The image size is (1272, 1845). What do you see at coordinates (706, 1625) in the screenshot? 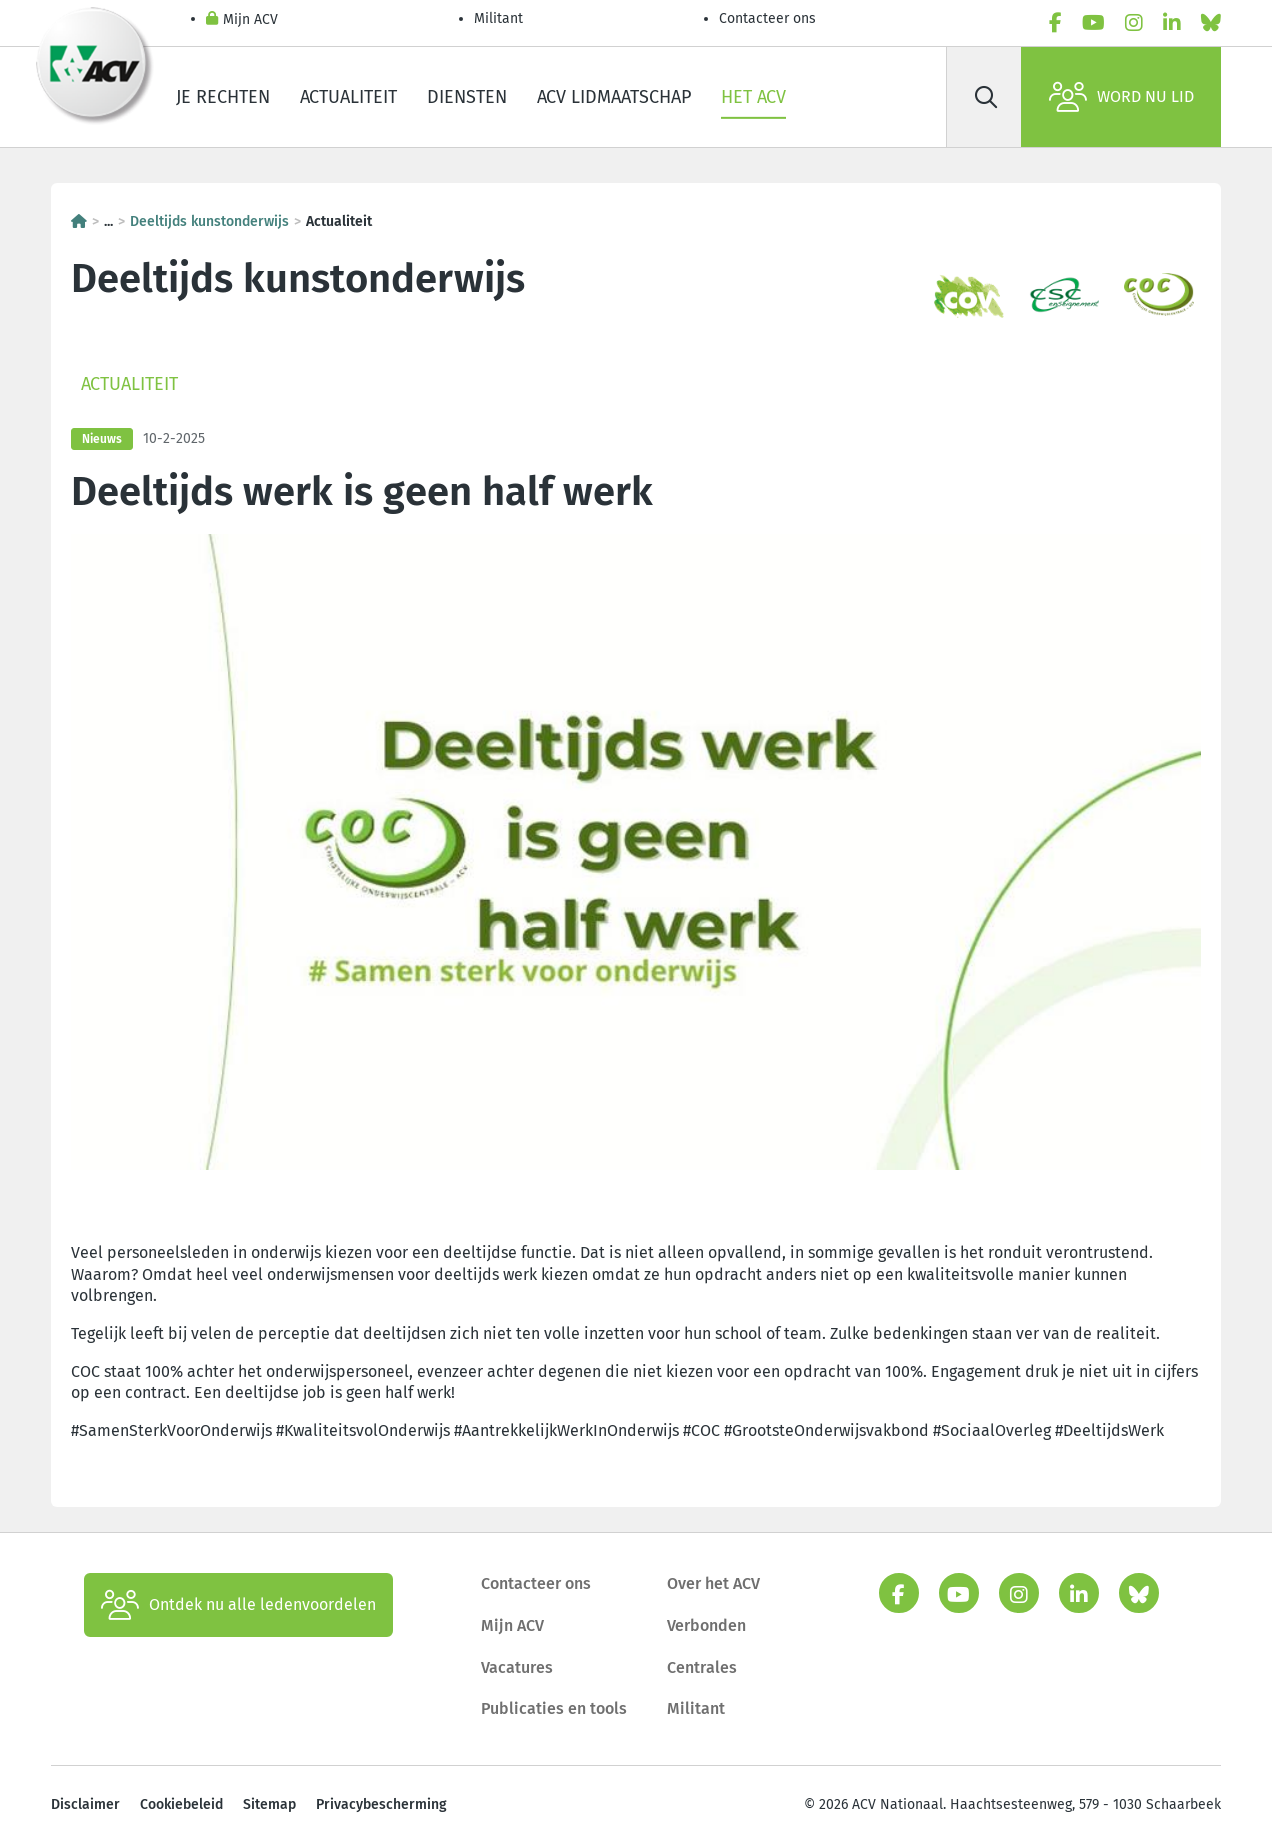
I see `Verbonden` at bounding box center [706, 1625].